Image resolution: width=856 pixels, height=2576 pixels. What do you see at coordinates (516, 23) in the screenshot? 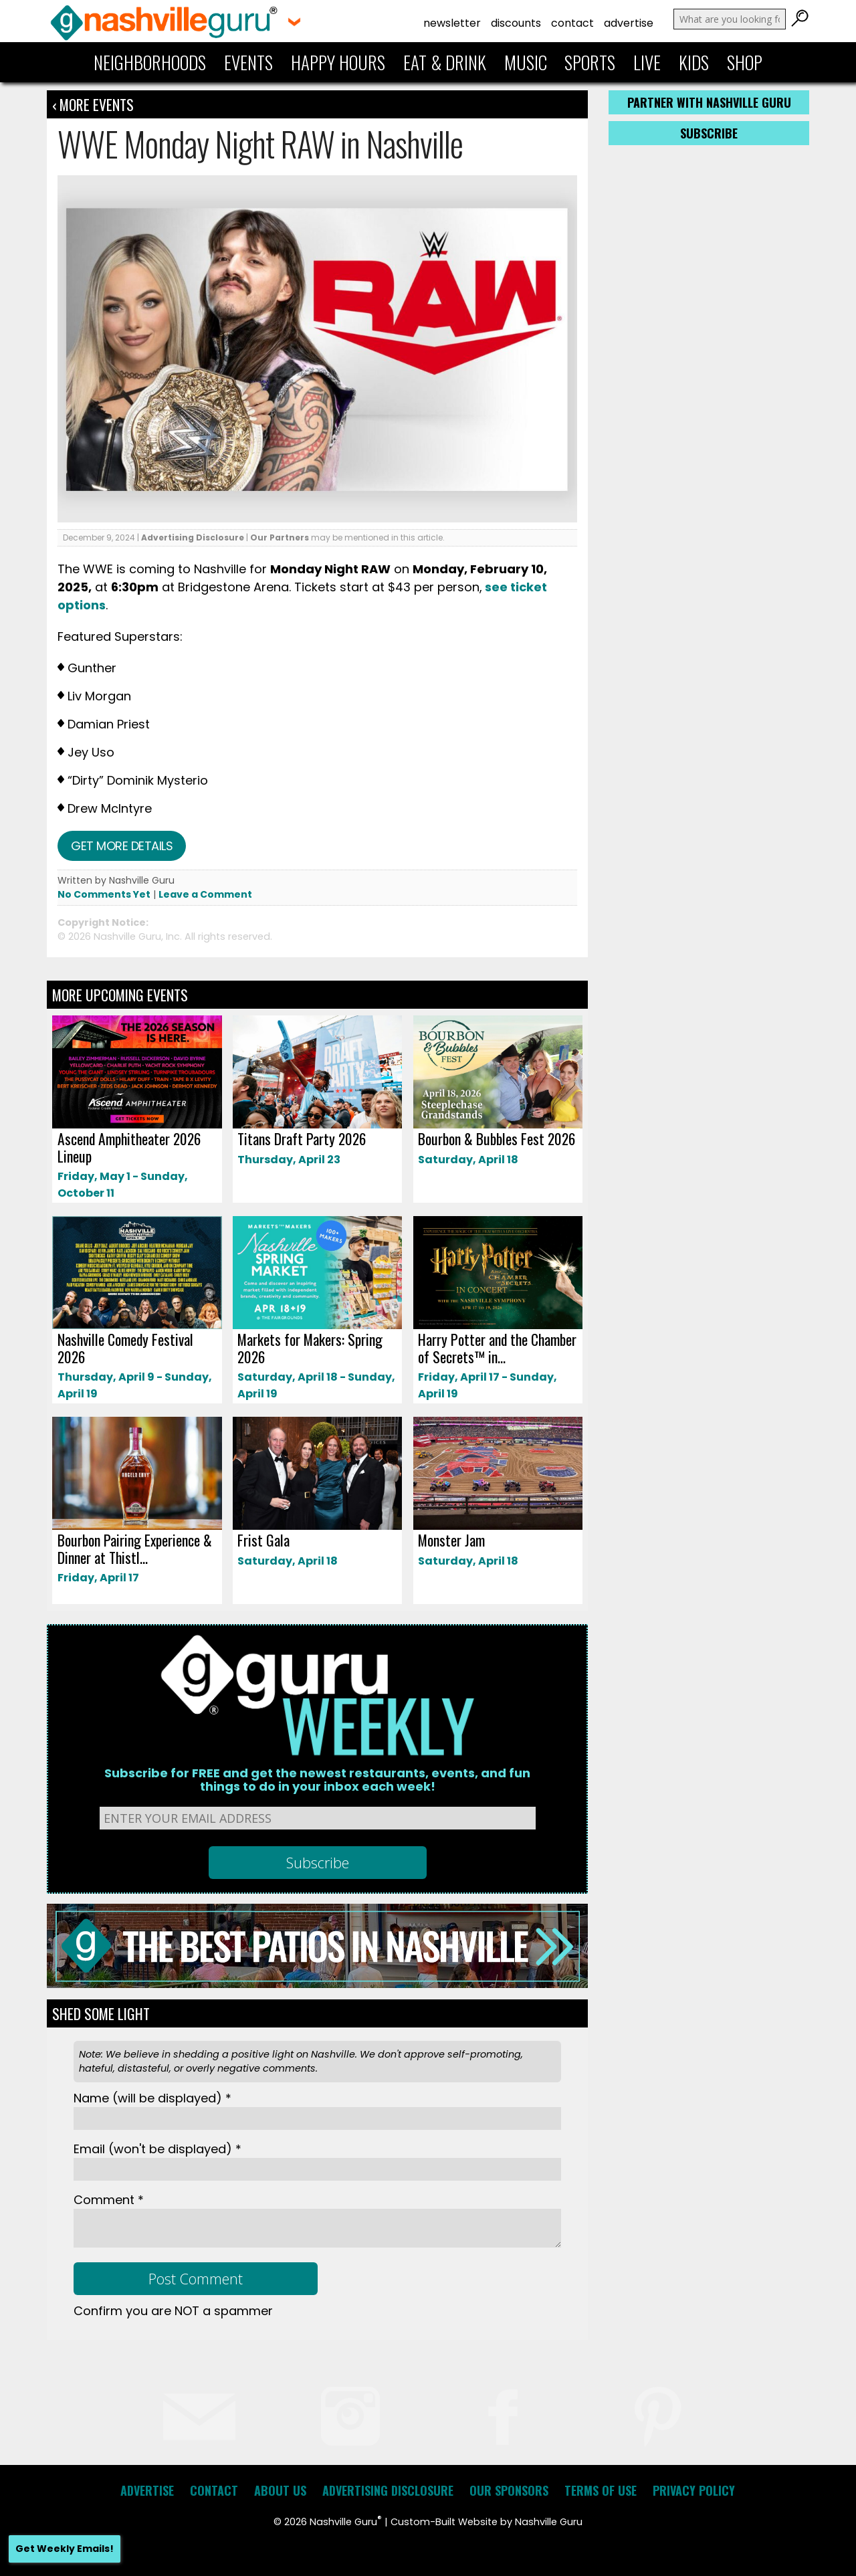
I see `Discounts` at bounding box center [516, 23].